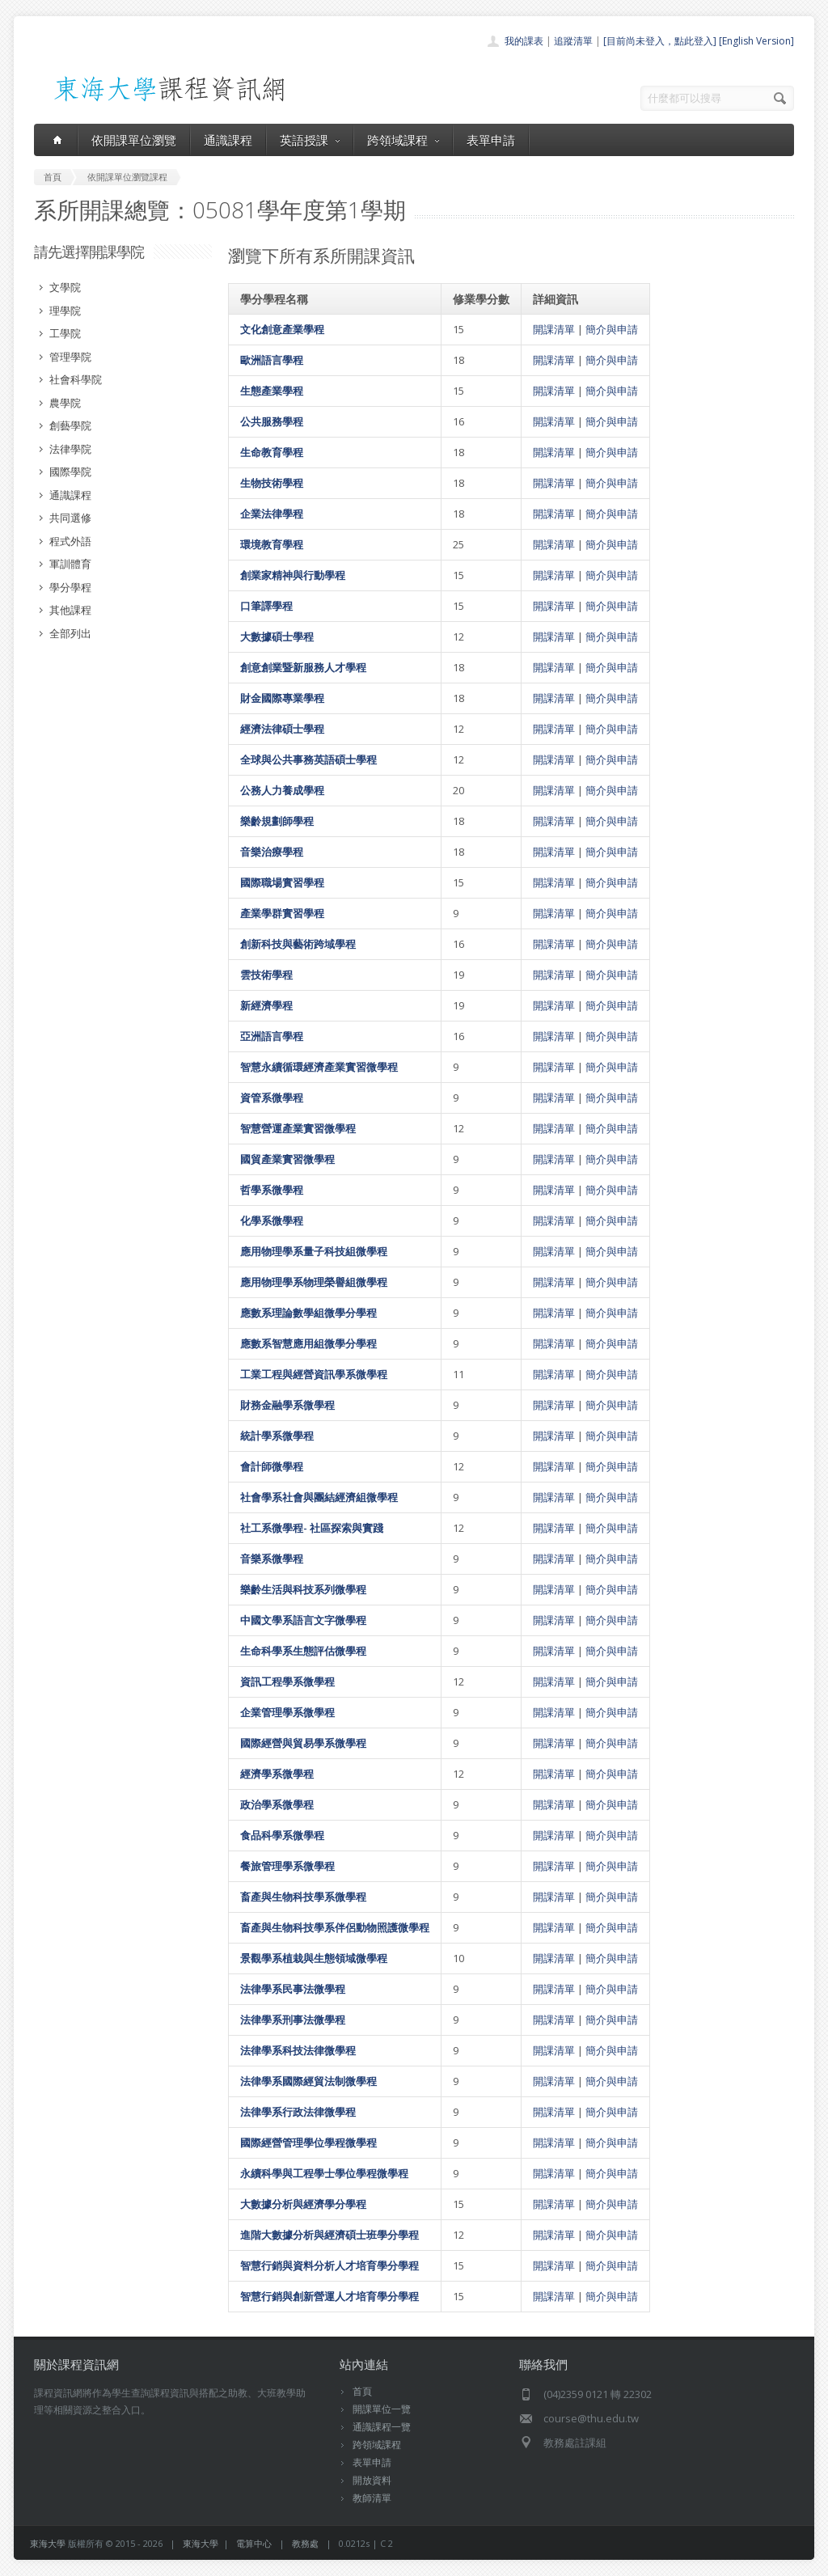 This screenshot has height=2576, width=828. What do you see at coordinates (491, 140) in the screenshot?
I see `表單申請` at bounding box center [491, 140].